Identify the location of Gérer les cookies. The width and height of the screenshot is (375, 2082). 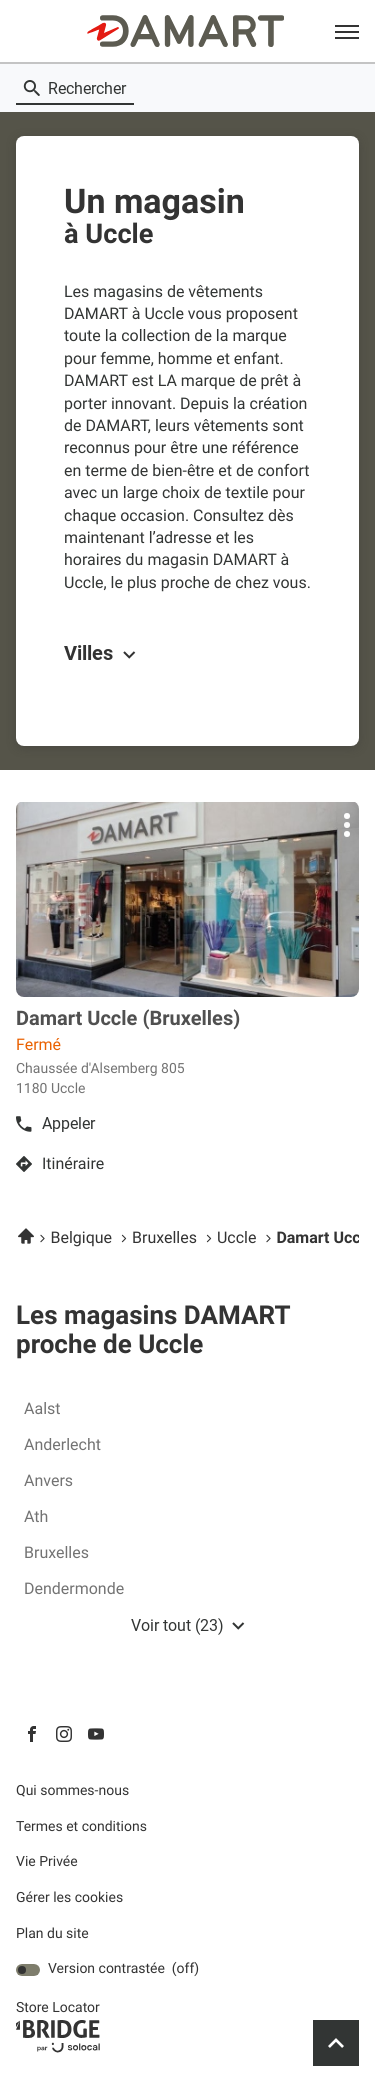
(69, 1898).